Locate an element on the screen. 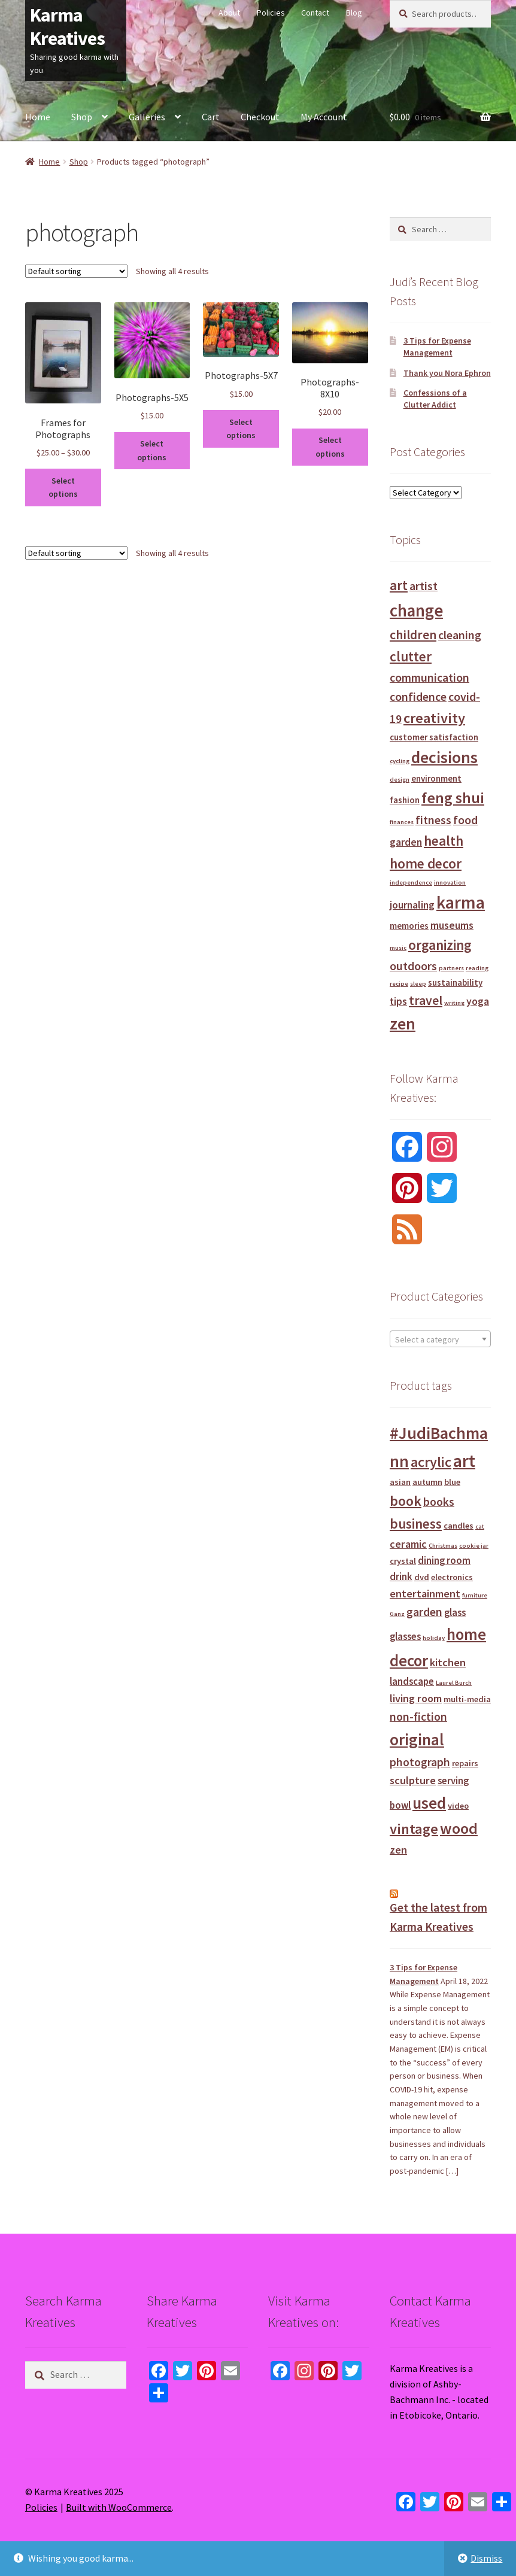  cookie jar [cookie jar (0 products)] is located at coordinates (473, 1546).